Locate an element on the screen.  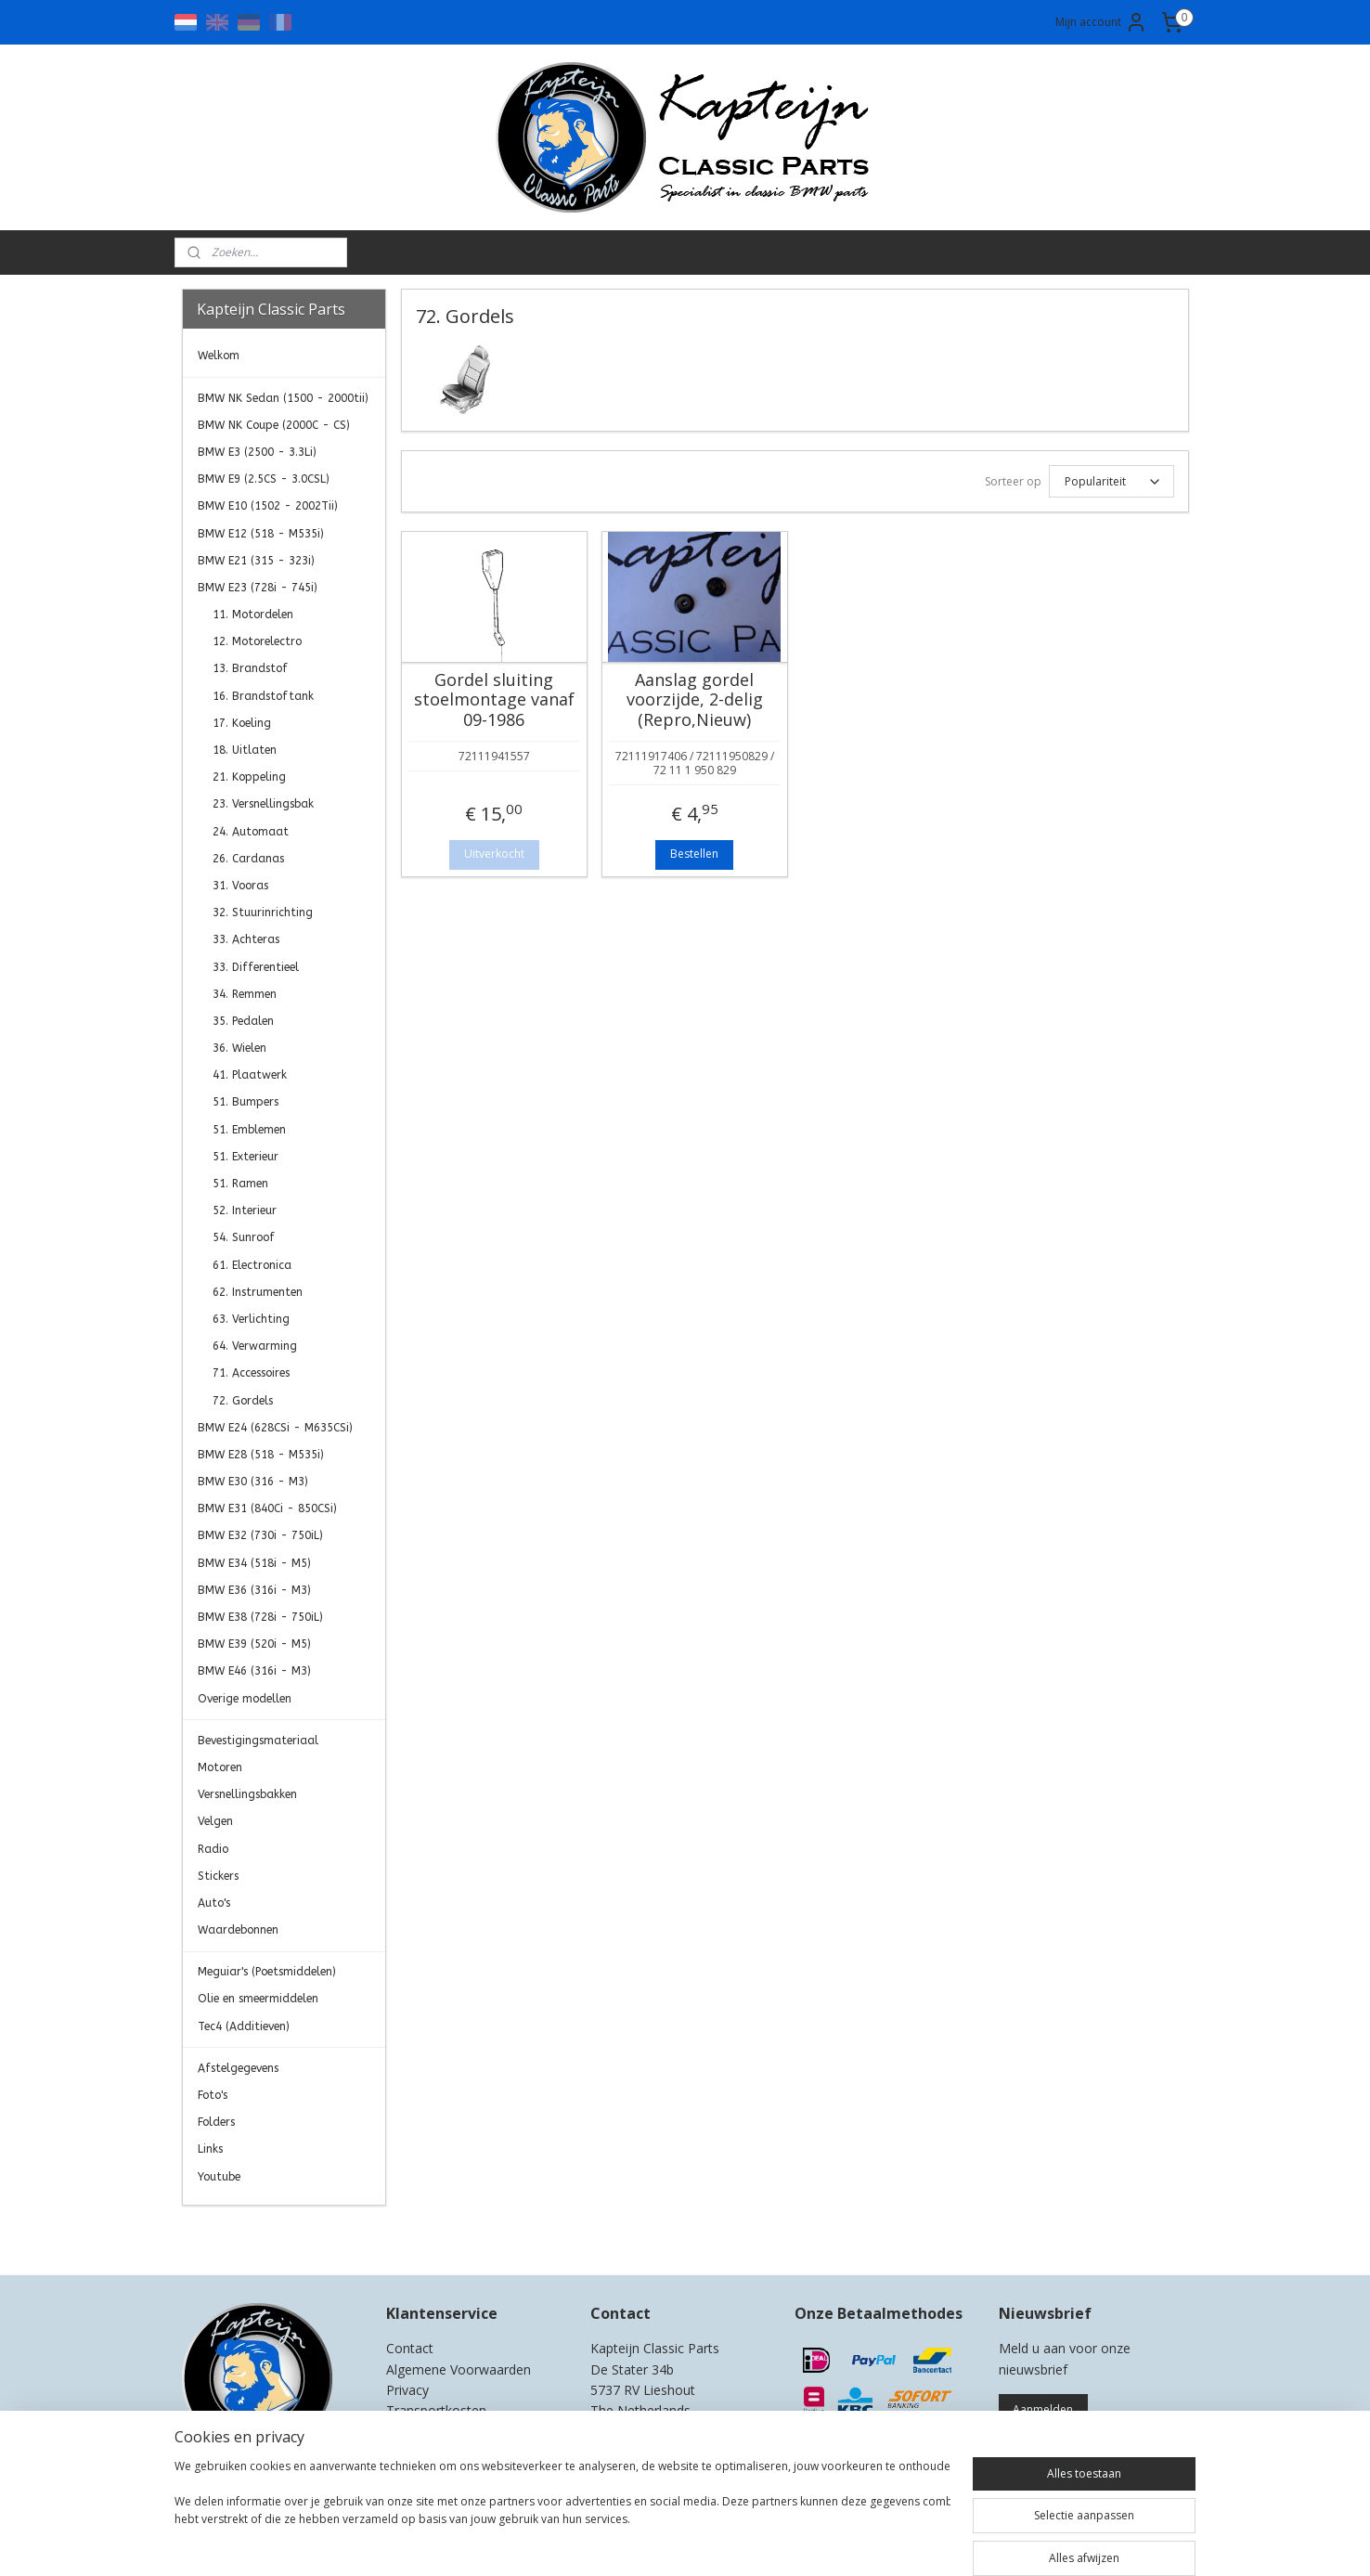
Tec4 (Additieven) is located at coordinates (244, 2026).